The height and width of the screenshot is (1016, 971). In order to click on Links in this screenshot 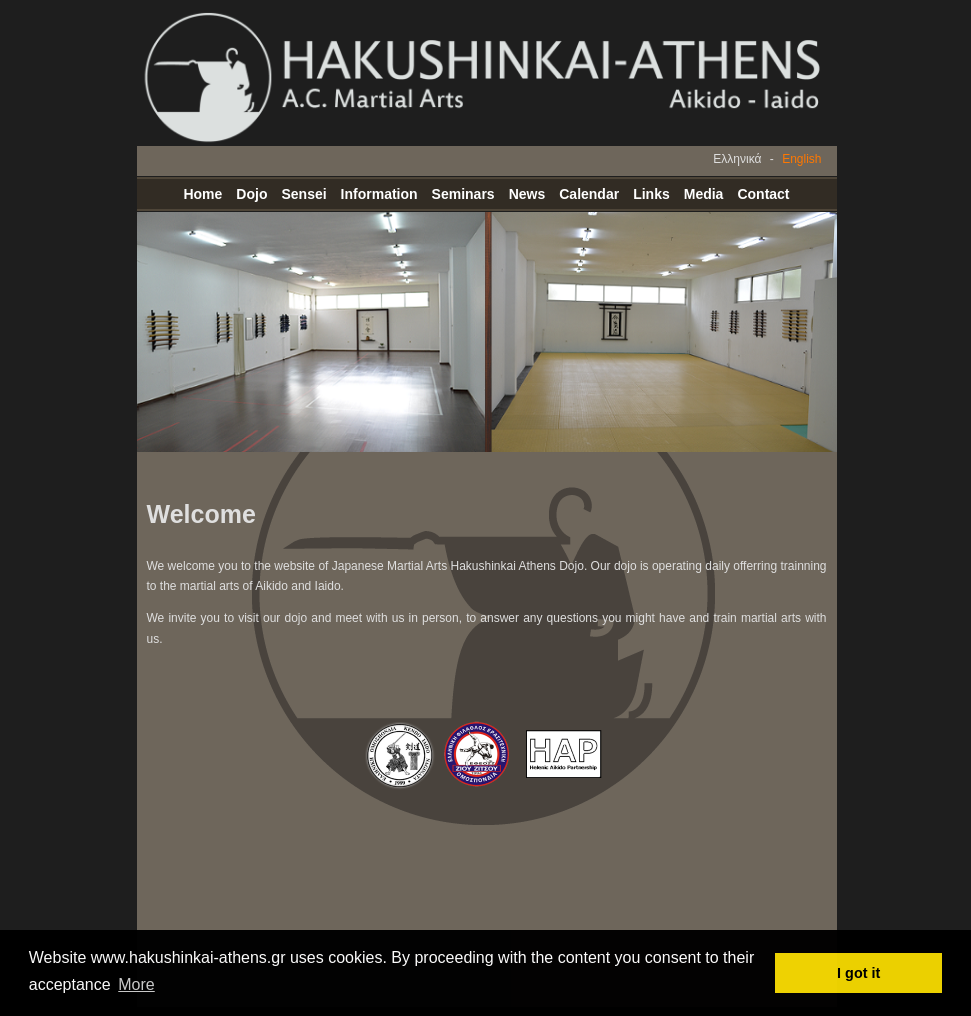, I will do `click(651, 194)`.